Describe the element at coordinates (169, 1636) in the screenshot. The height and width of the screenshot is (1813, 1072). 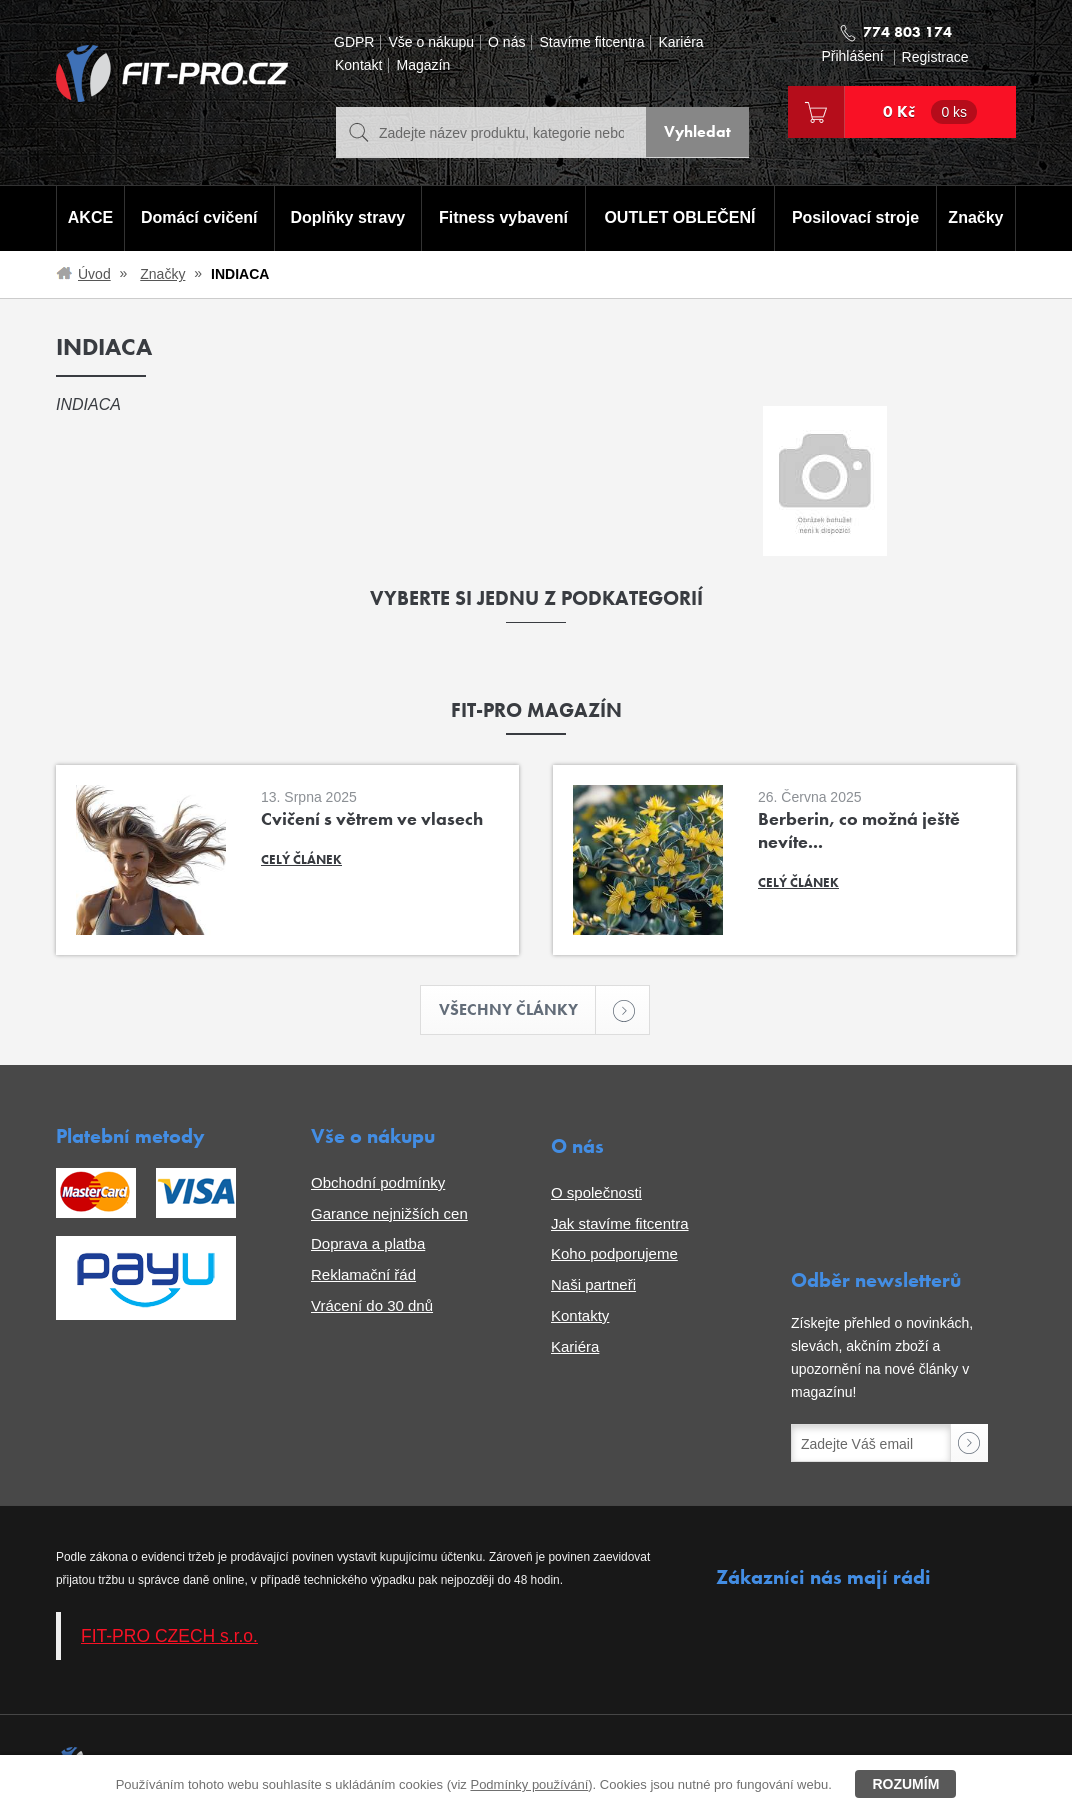
I see `FIT-PRO CZECH s.r.o.` at that location.